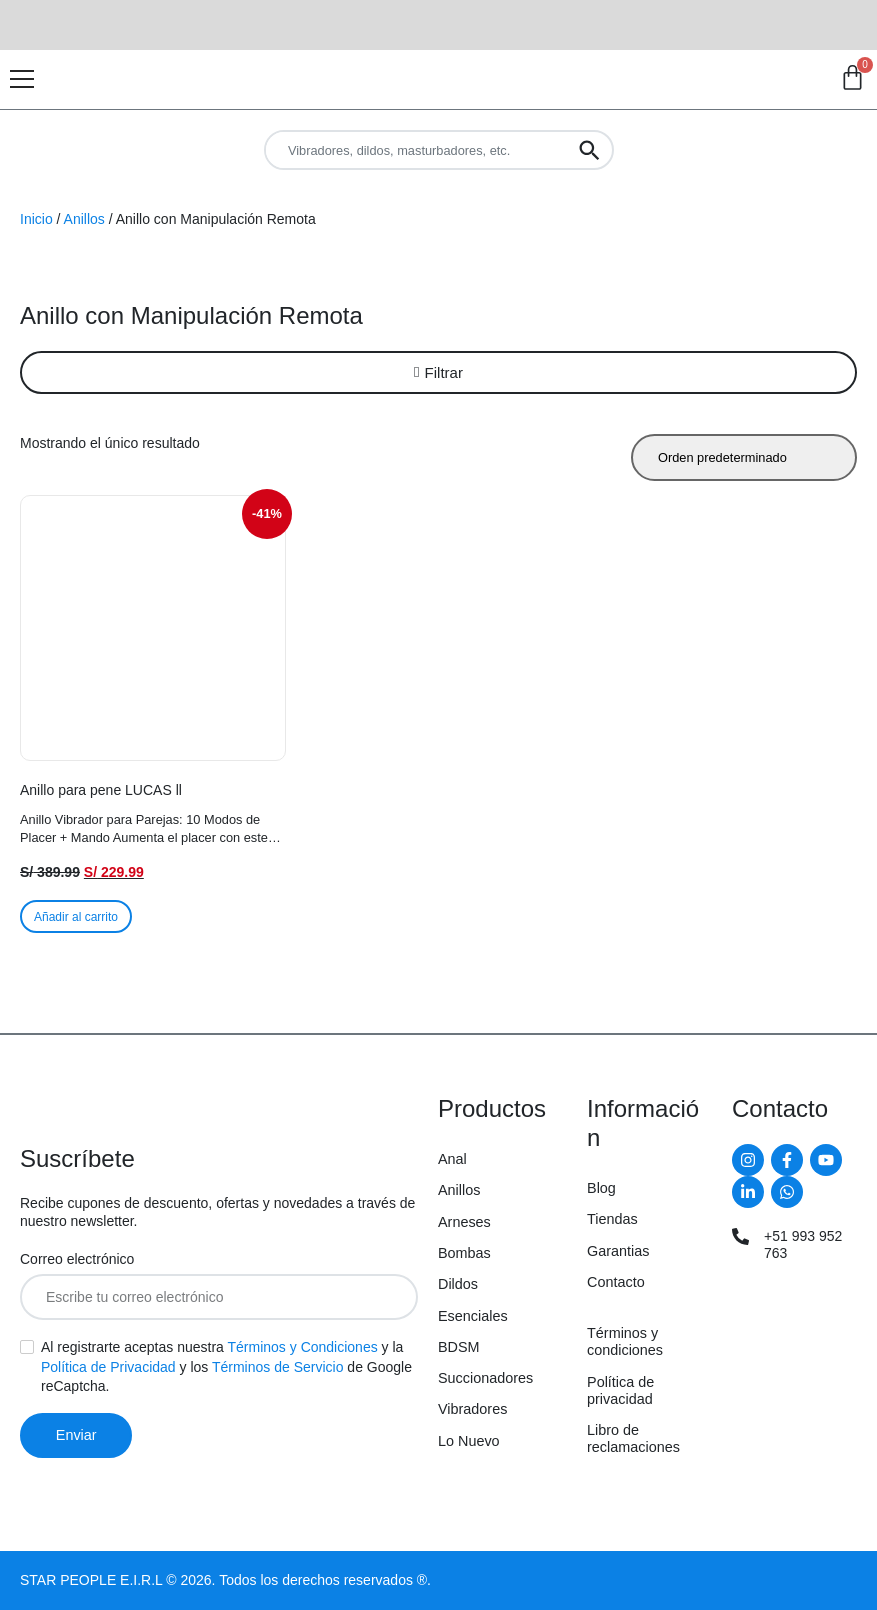  Describe the element at coordinates (618, 1251) in the screenshot. I see `Garantias` at that location.